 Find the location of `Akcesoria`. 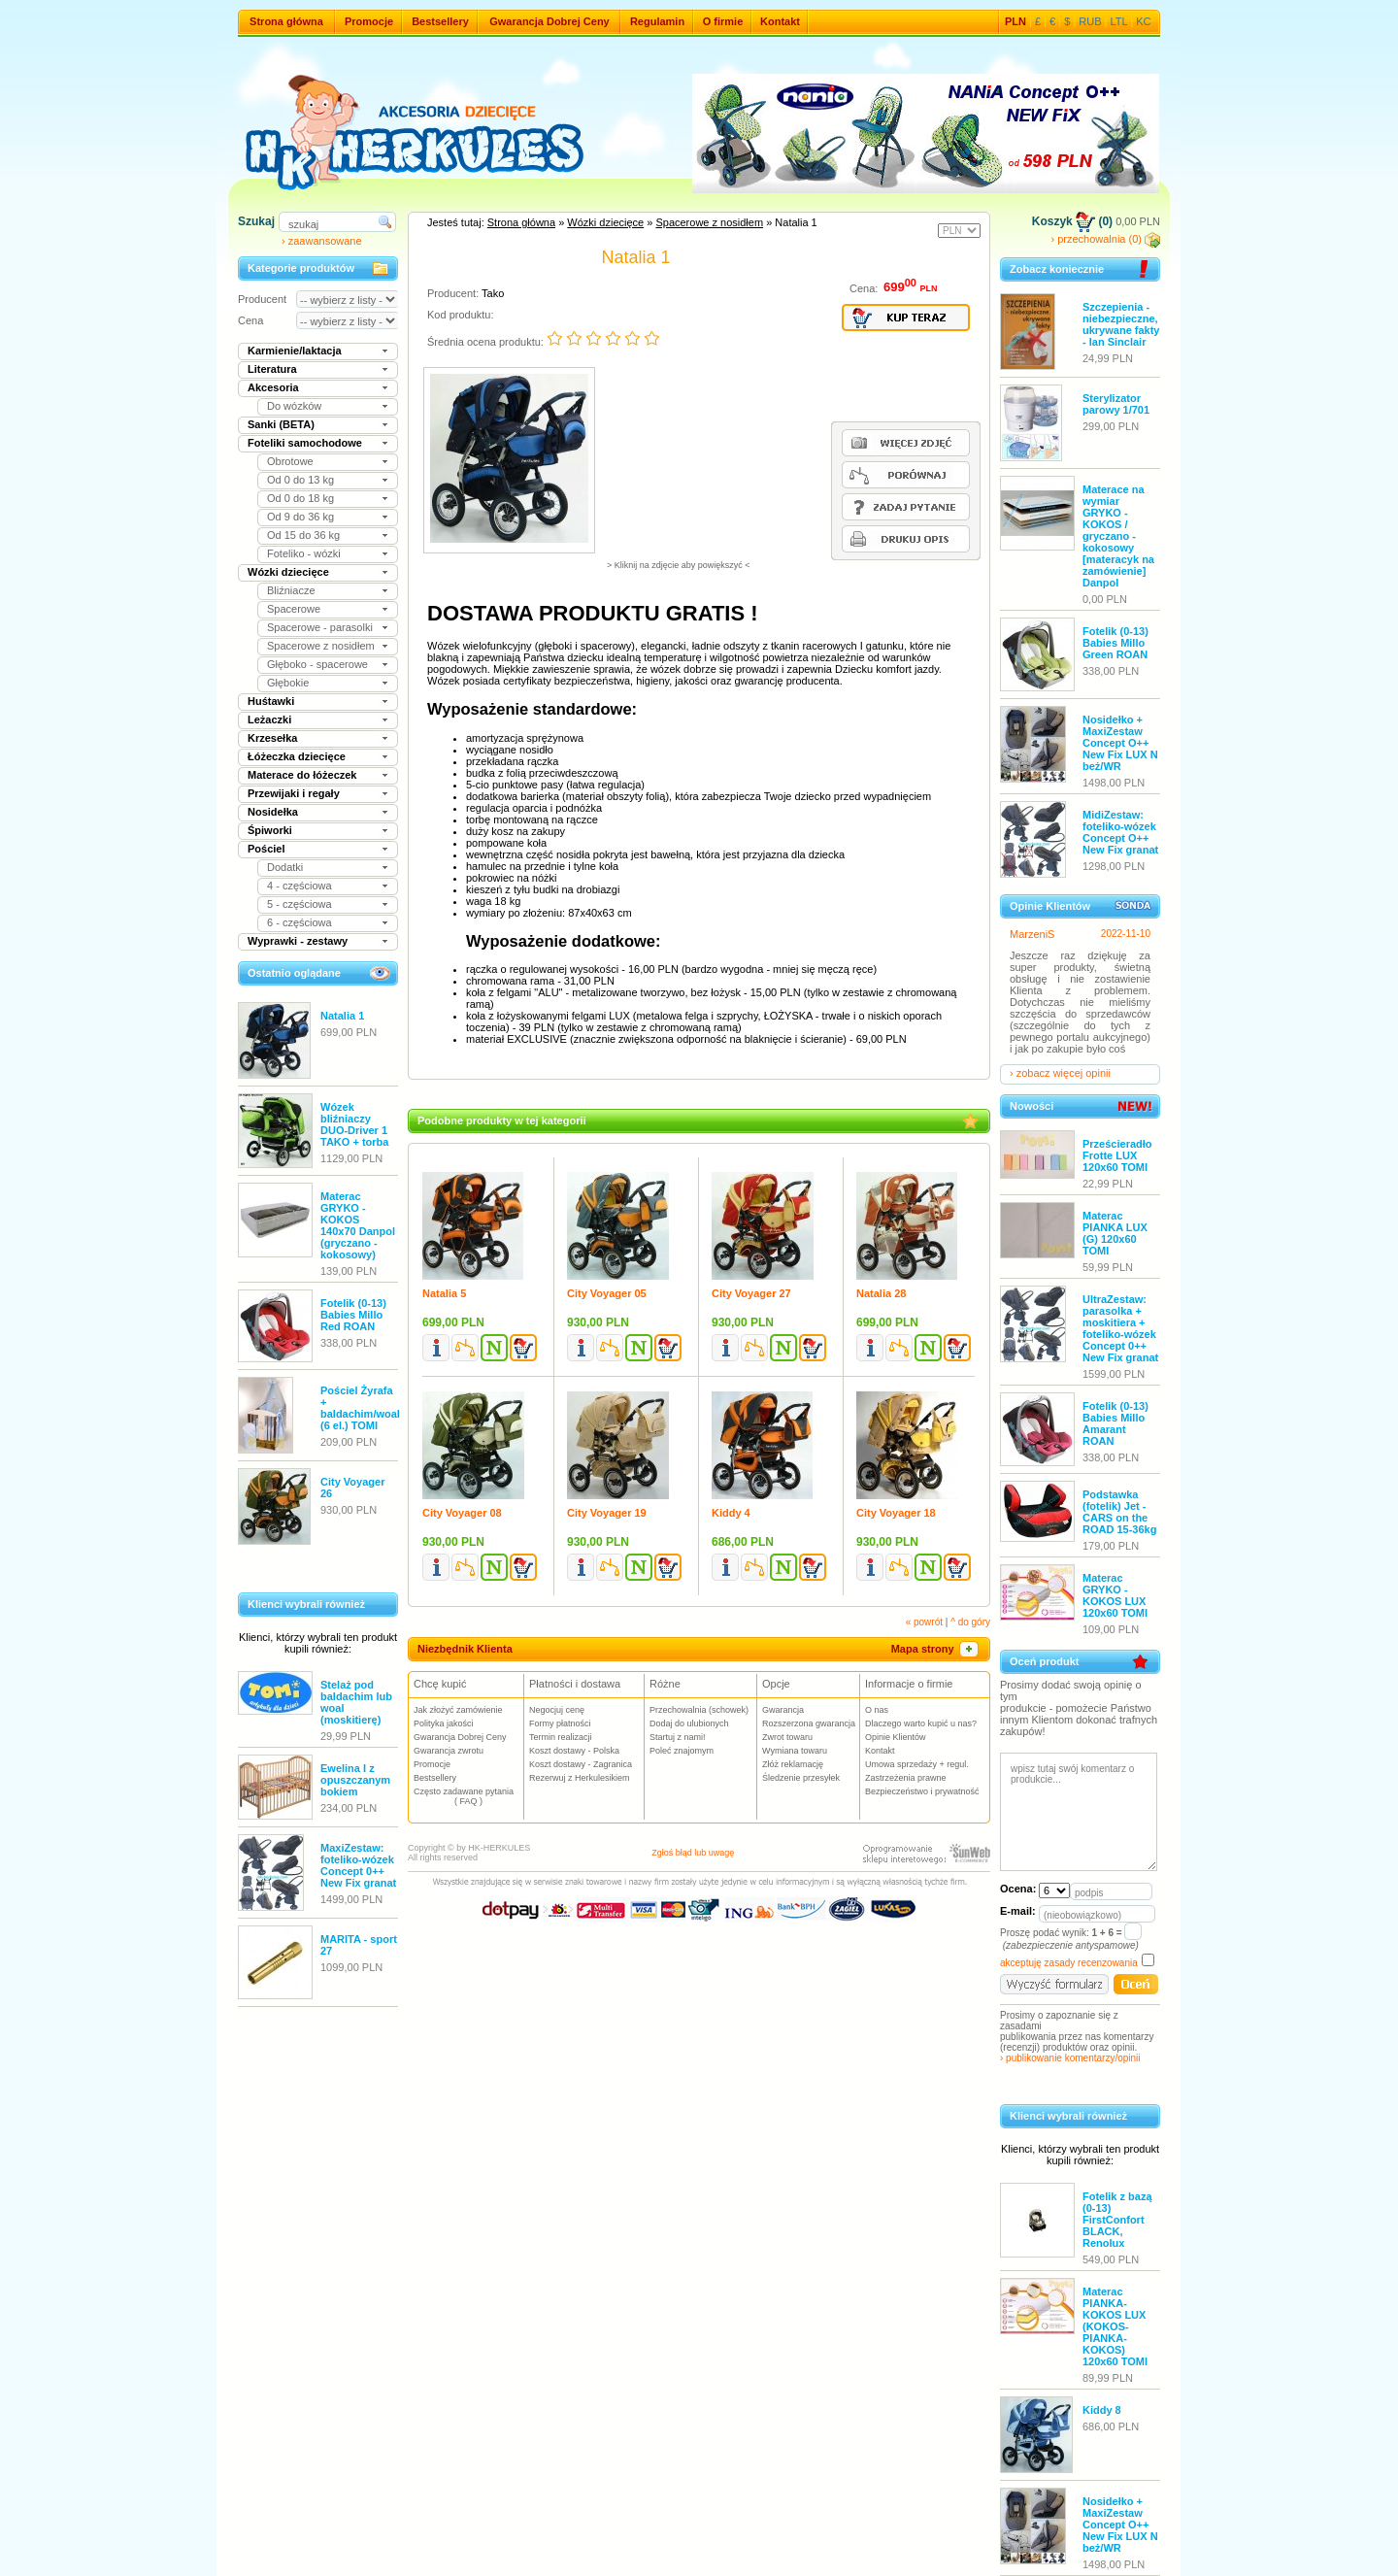

Akcesoria is located at coordinates (273, 387).